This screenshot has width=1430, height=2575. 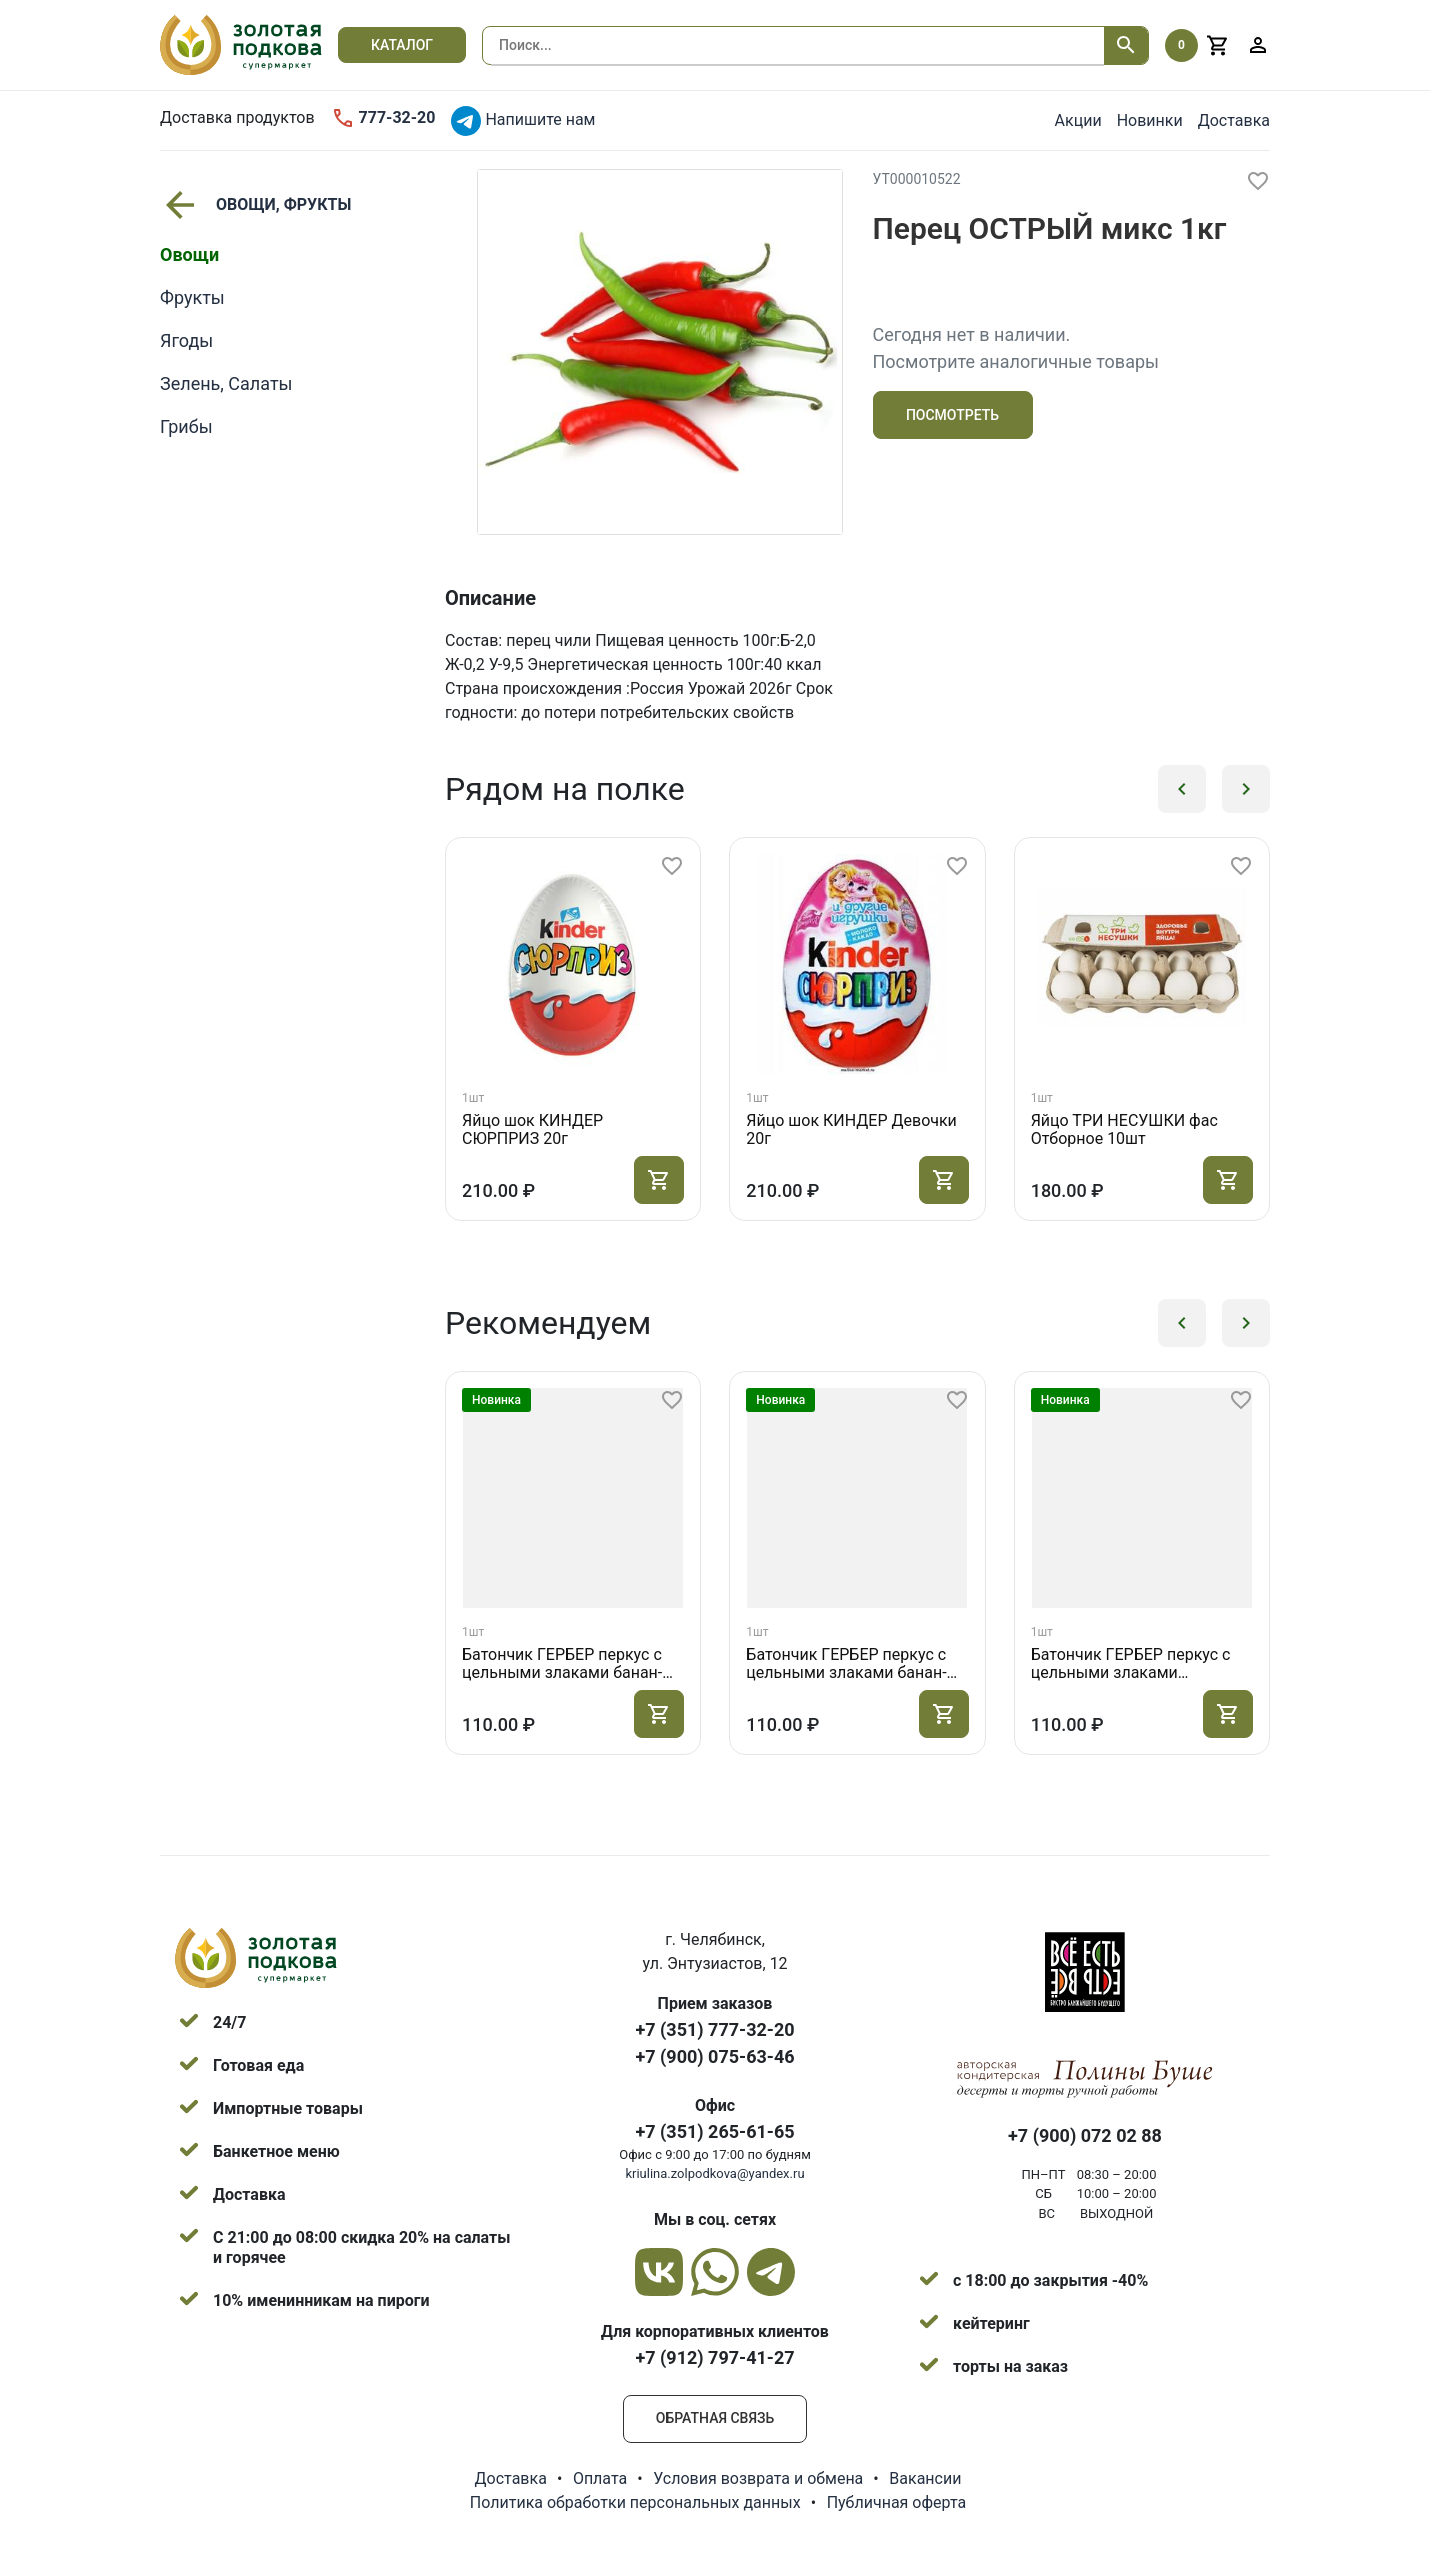 What do you see at coordinates (758, 2478) in the screenshot?
I see `Условия возврата и обмена` at bounding box center [758, 2478].